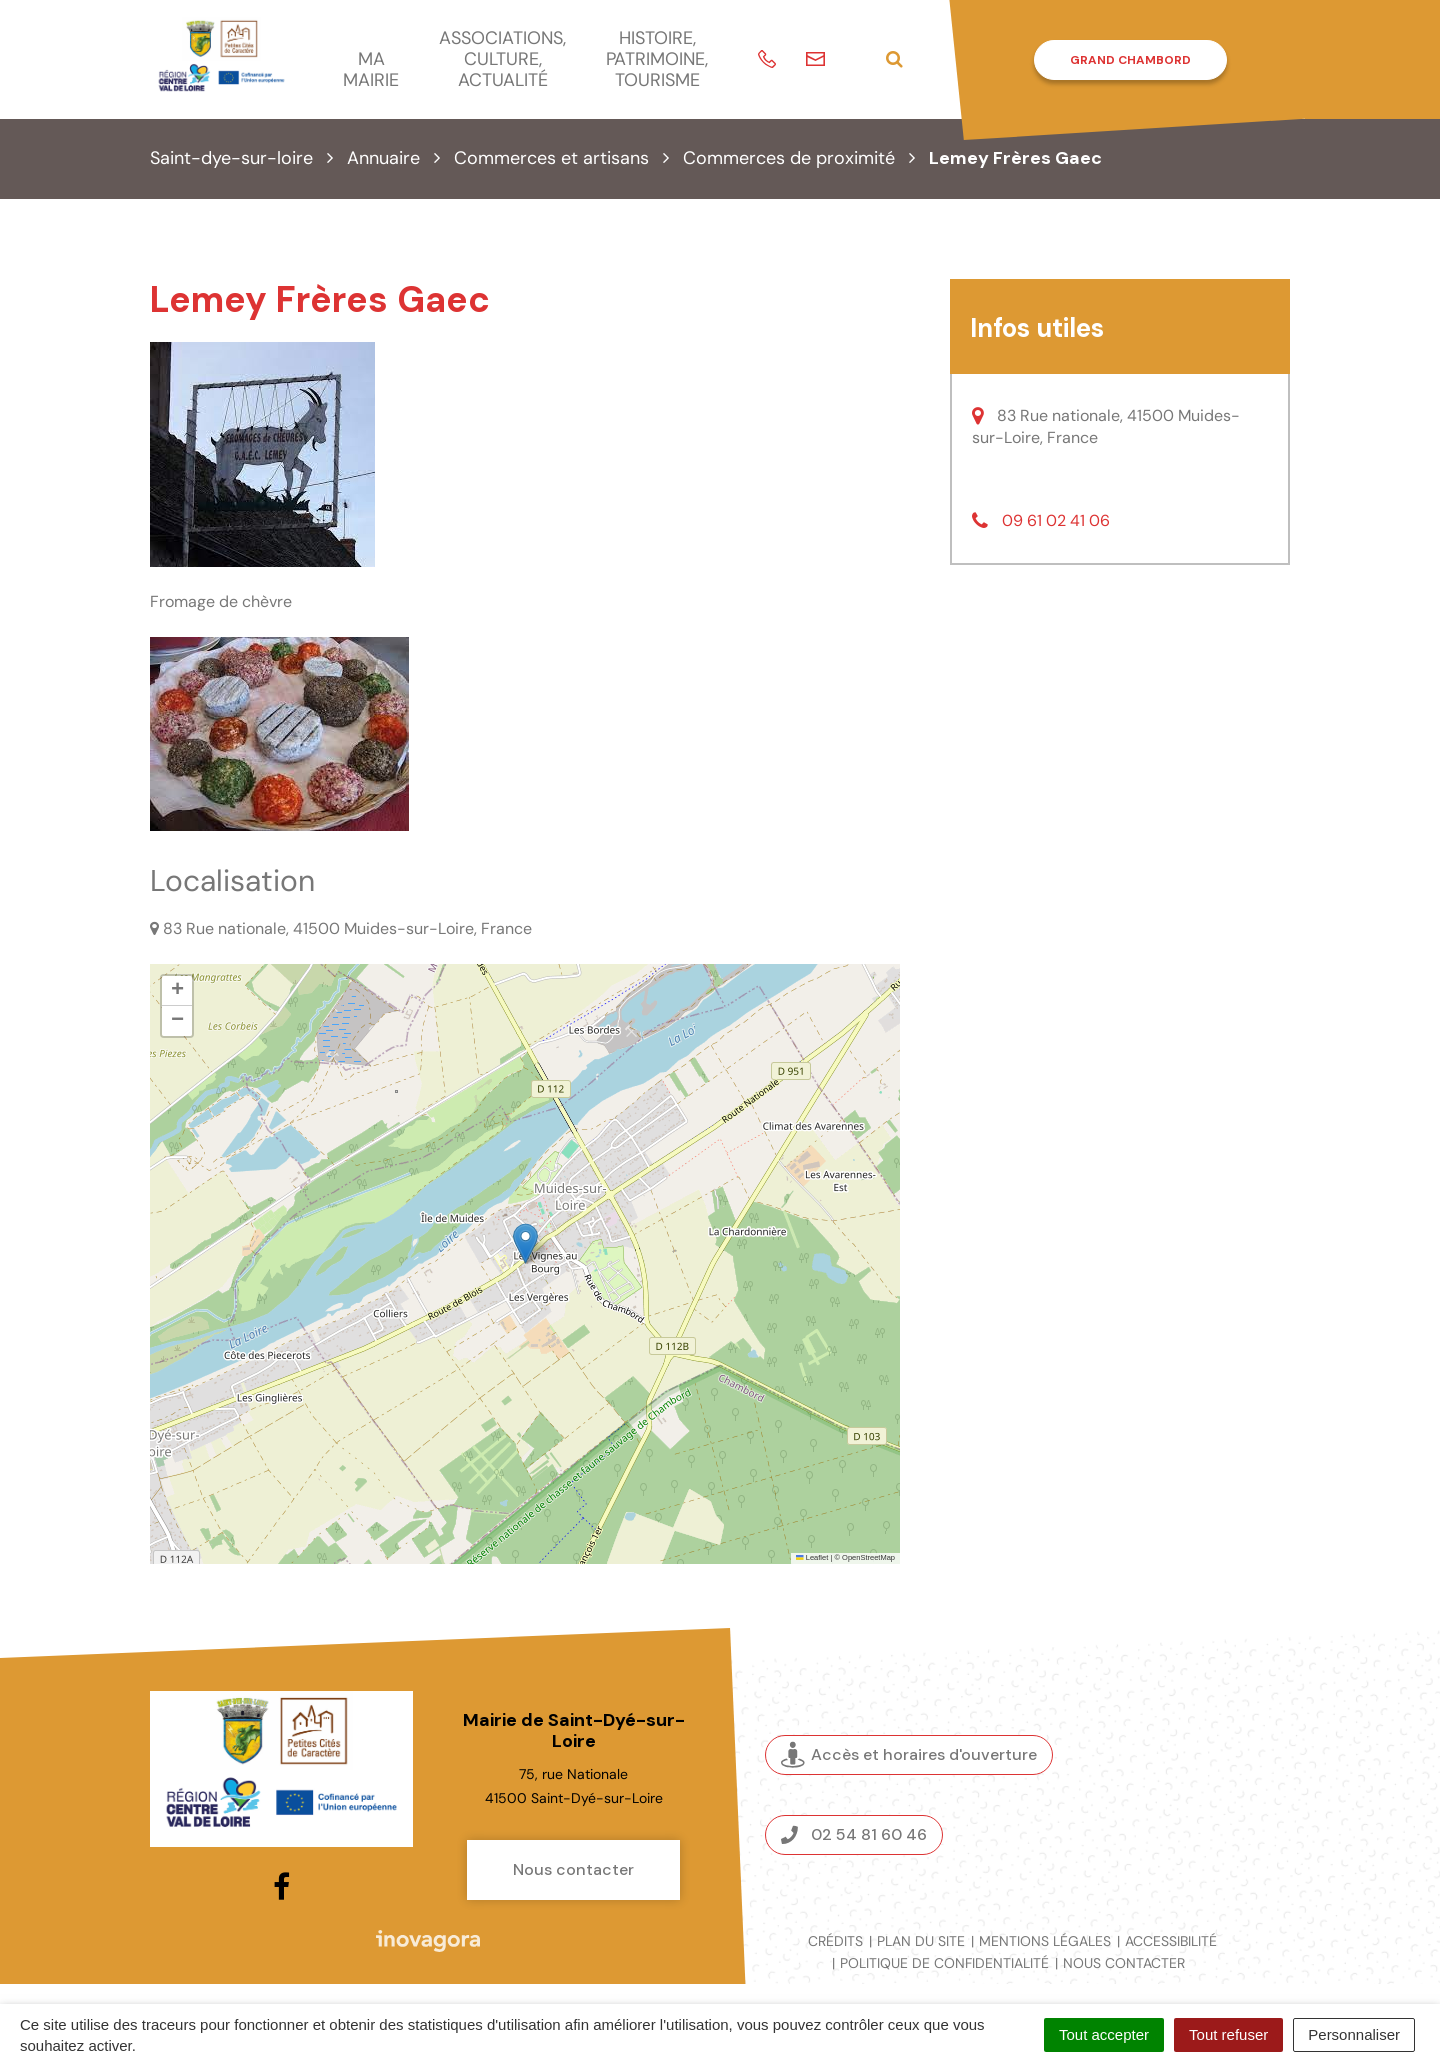  I want to click on Politique de confidentialité, so click(944, 1963).